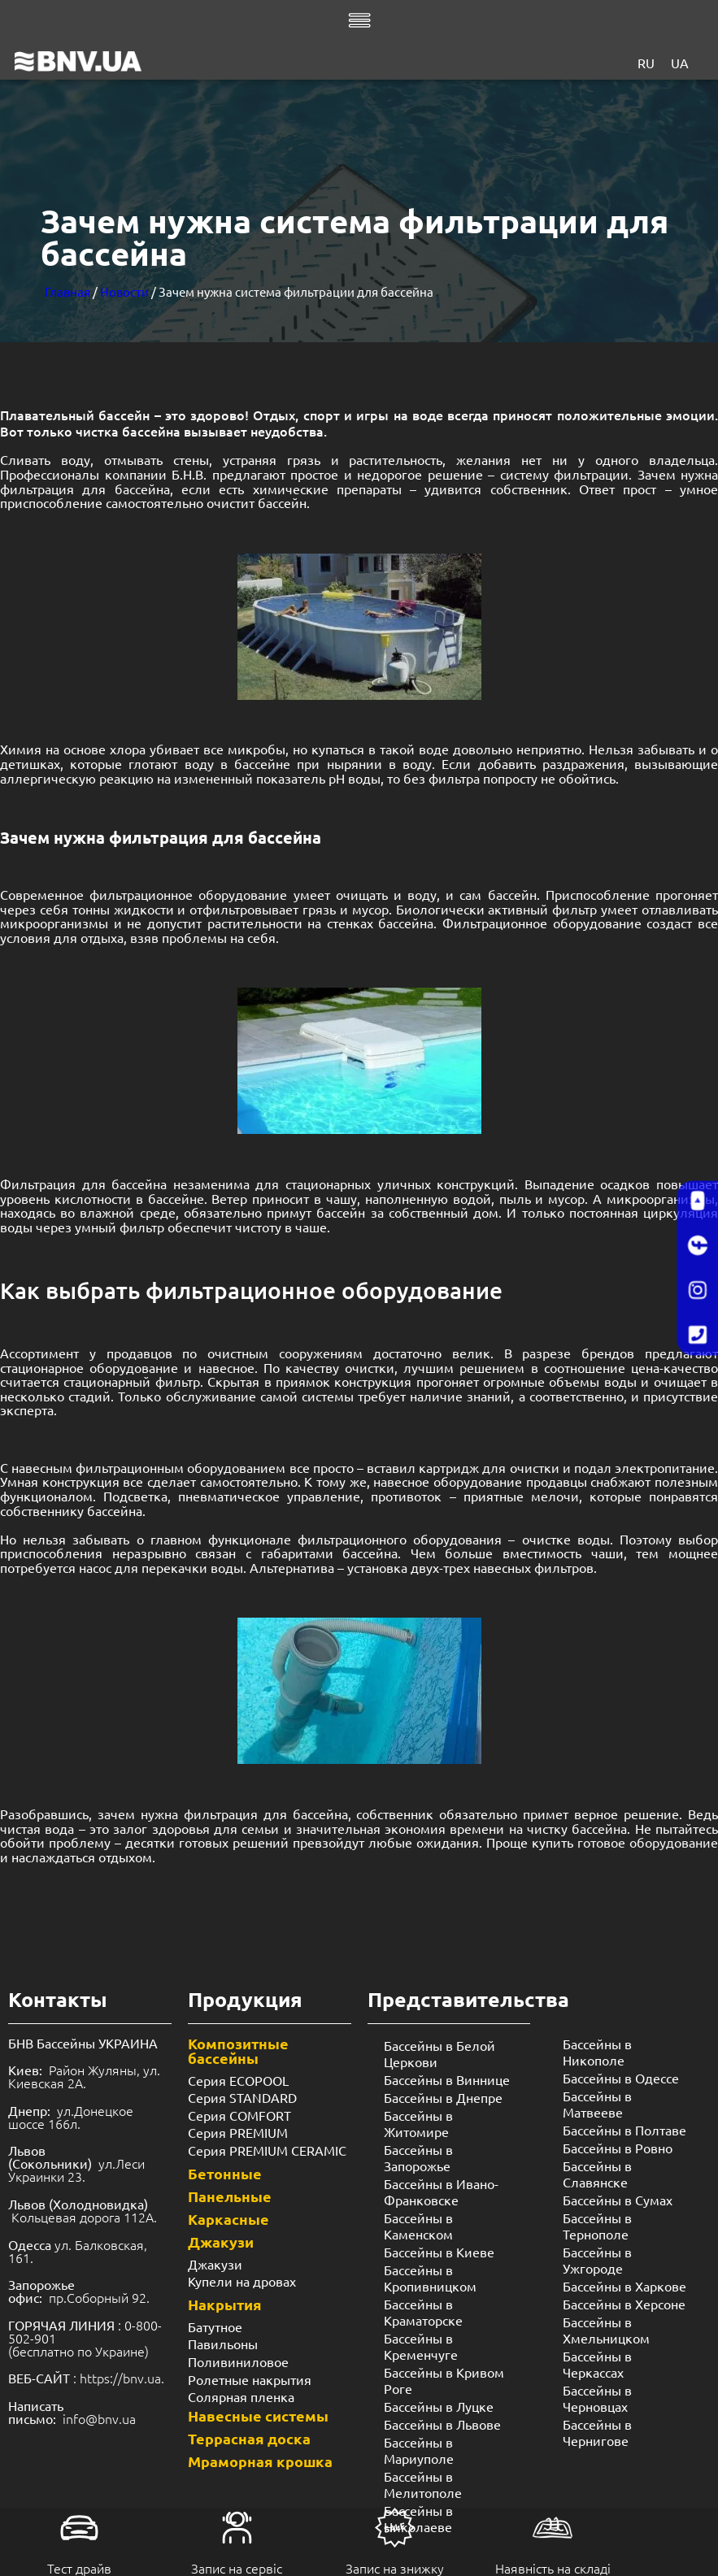  Describe the element at coordinates (418, 2123) in the screenshot. I see `Бассейны в Житомире` at that location.